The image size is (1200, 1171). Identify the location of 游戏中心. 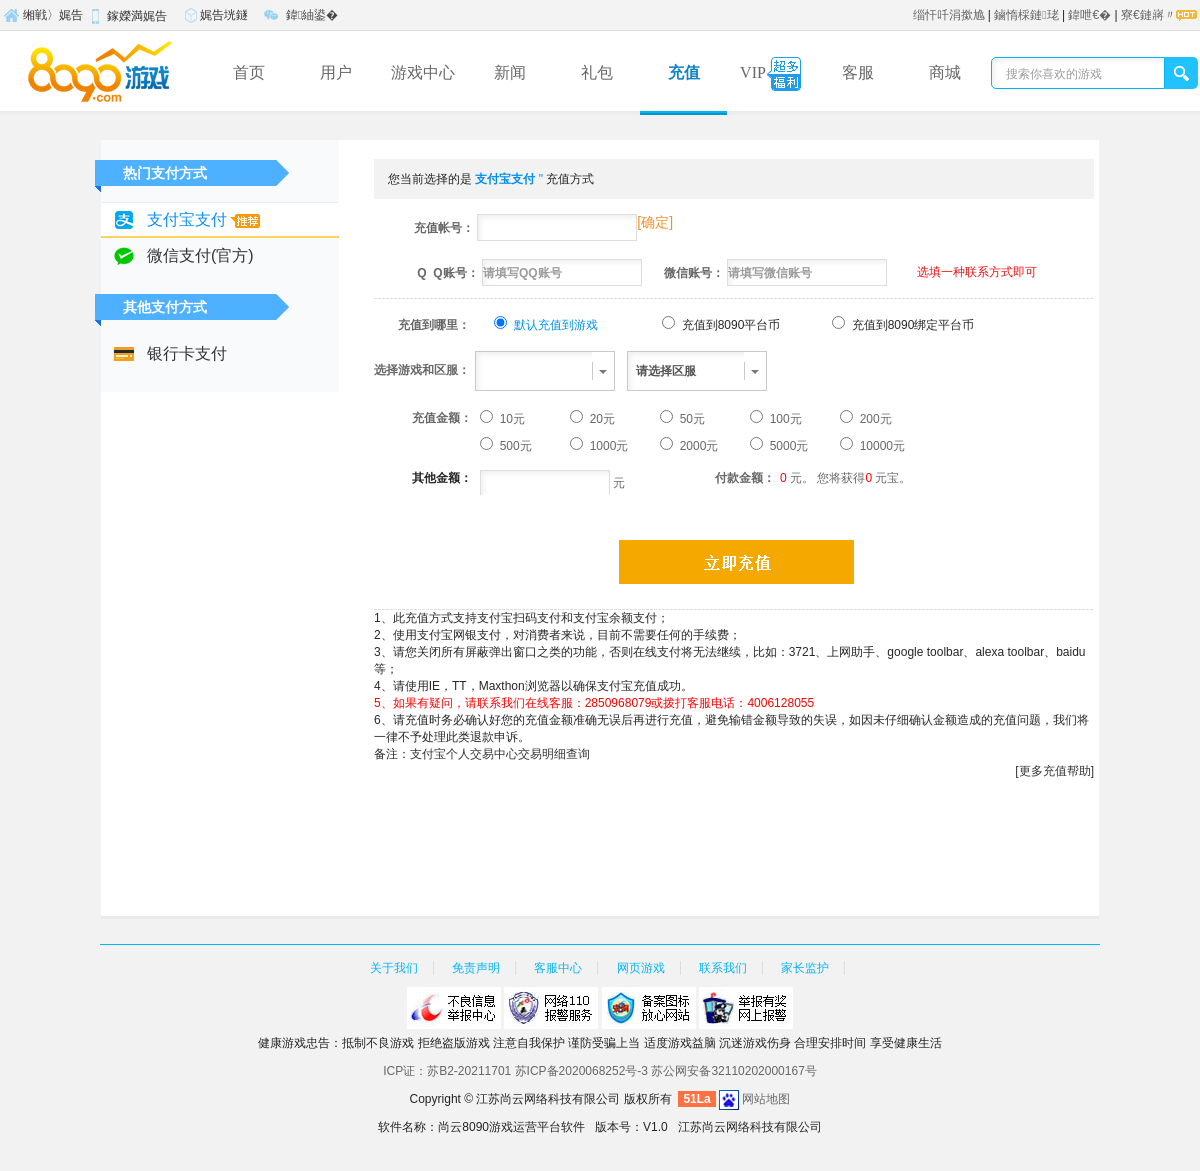
(423, 72).